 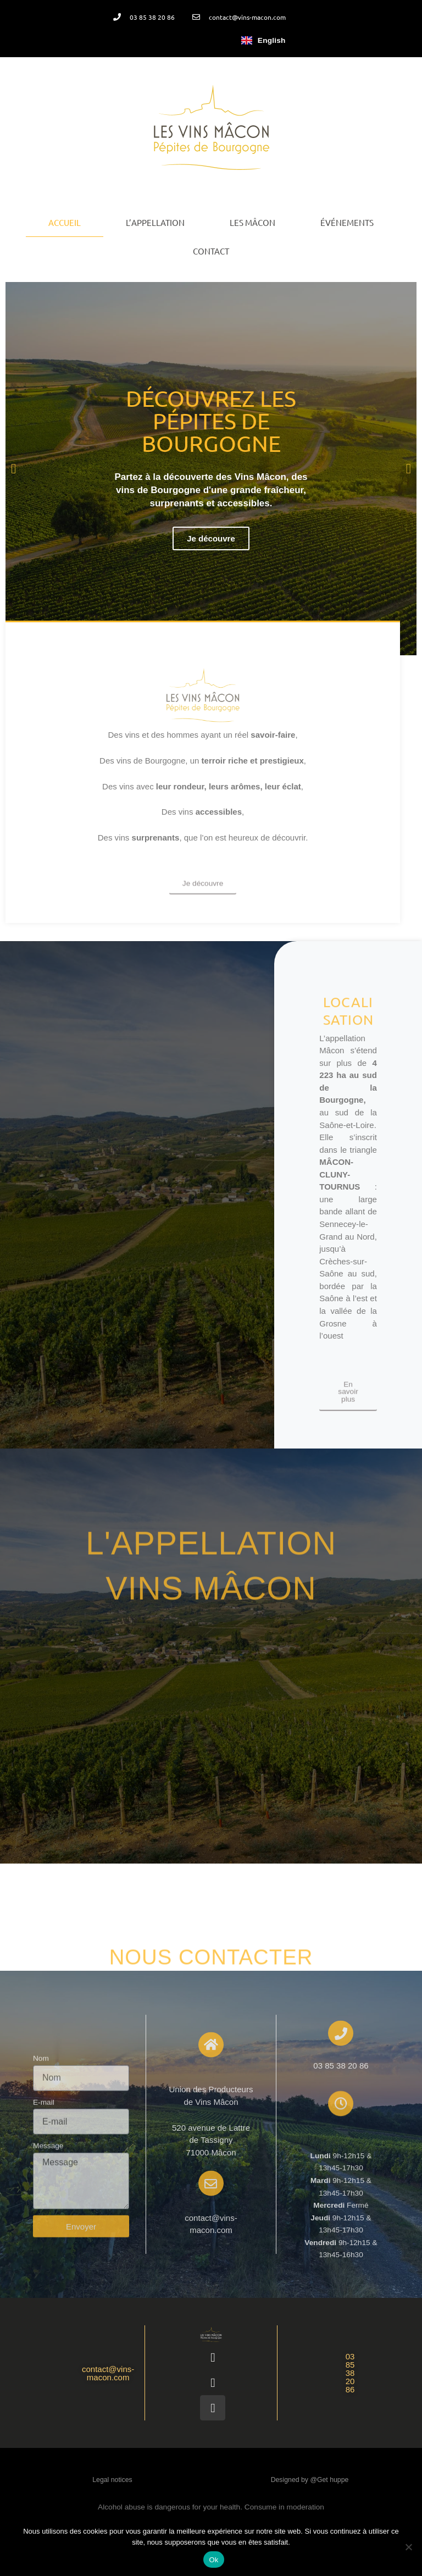 I want to click on Ok, so click(x=213, y=2560).